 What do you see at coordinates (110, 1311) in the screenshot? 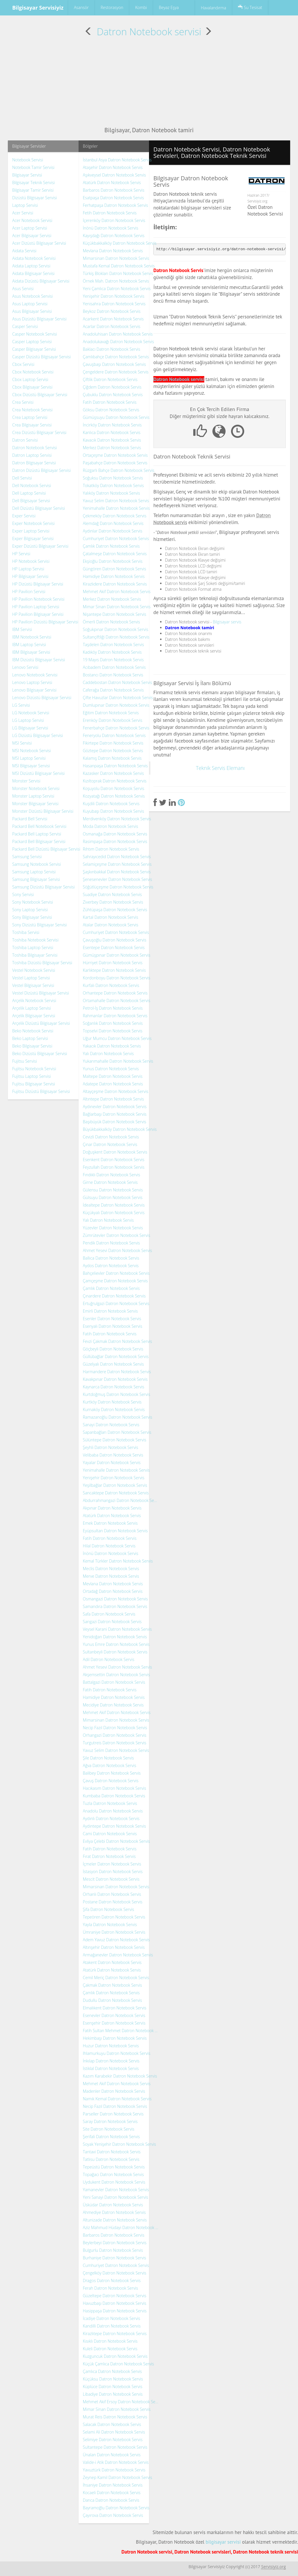
I see `Emirli Datron Notebook Servis` at bounding box center [110, 1311].